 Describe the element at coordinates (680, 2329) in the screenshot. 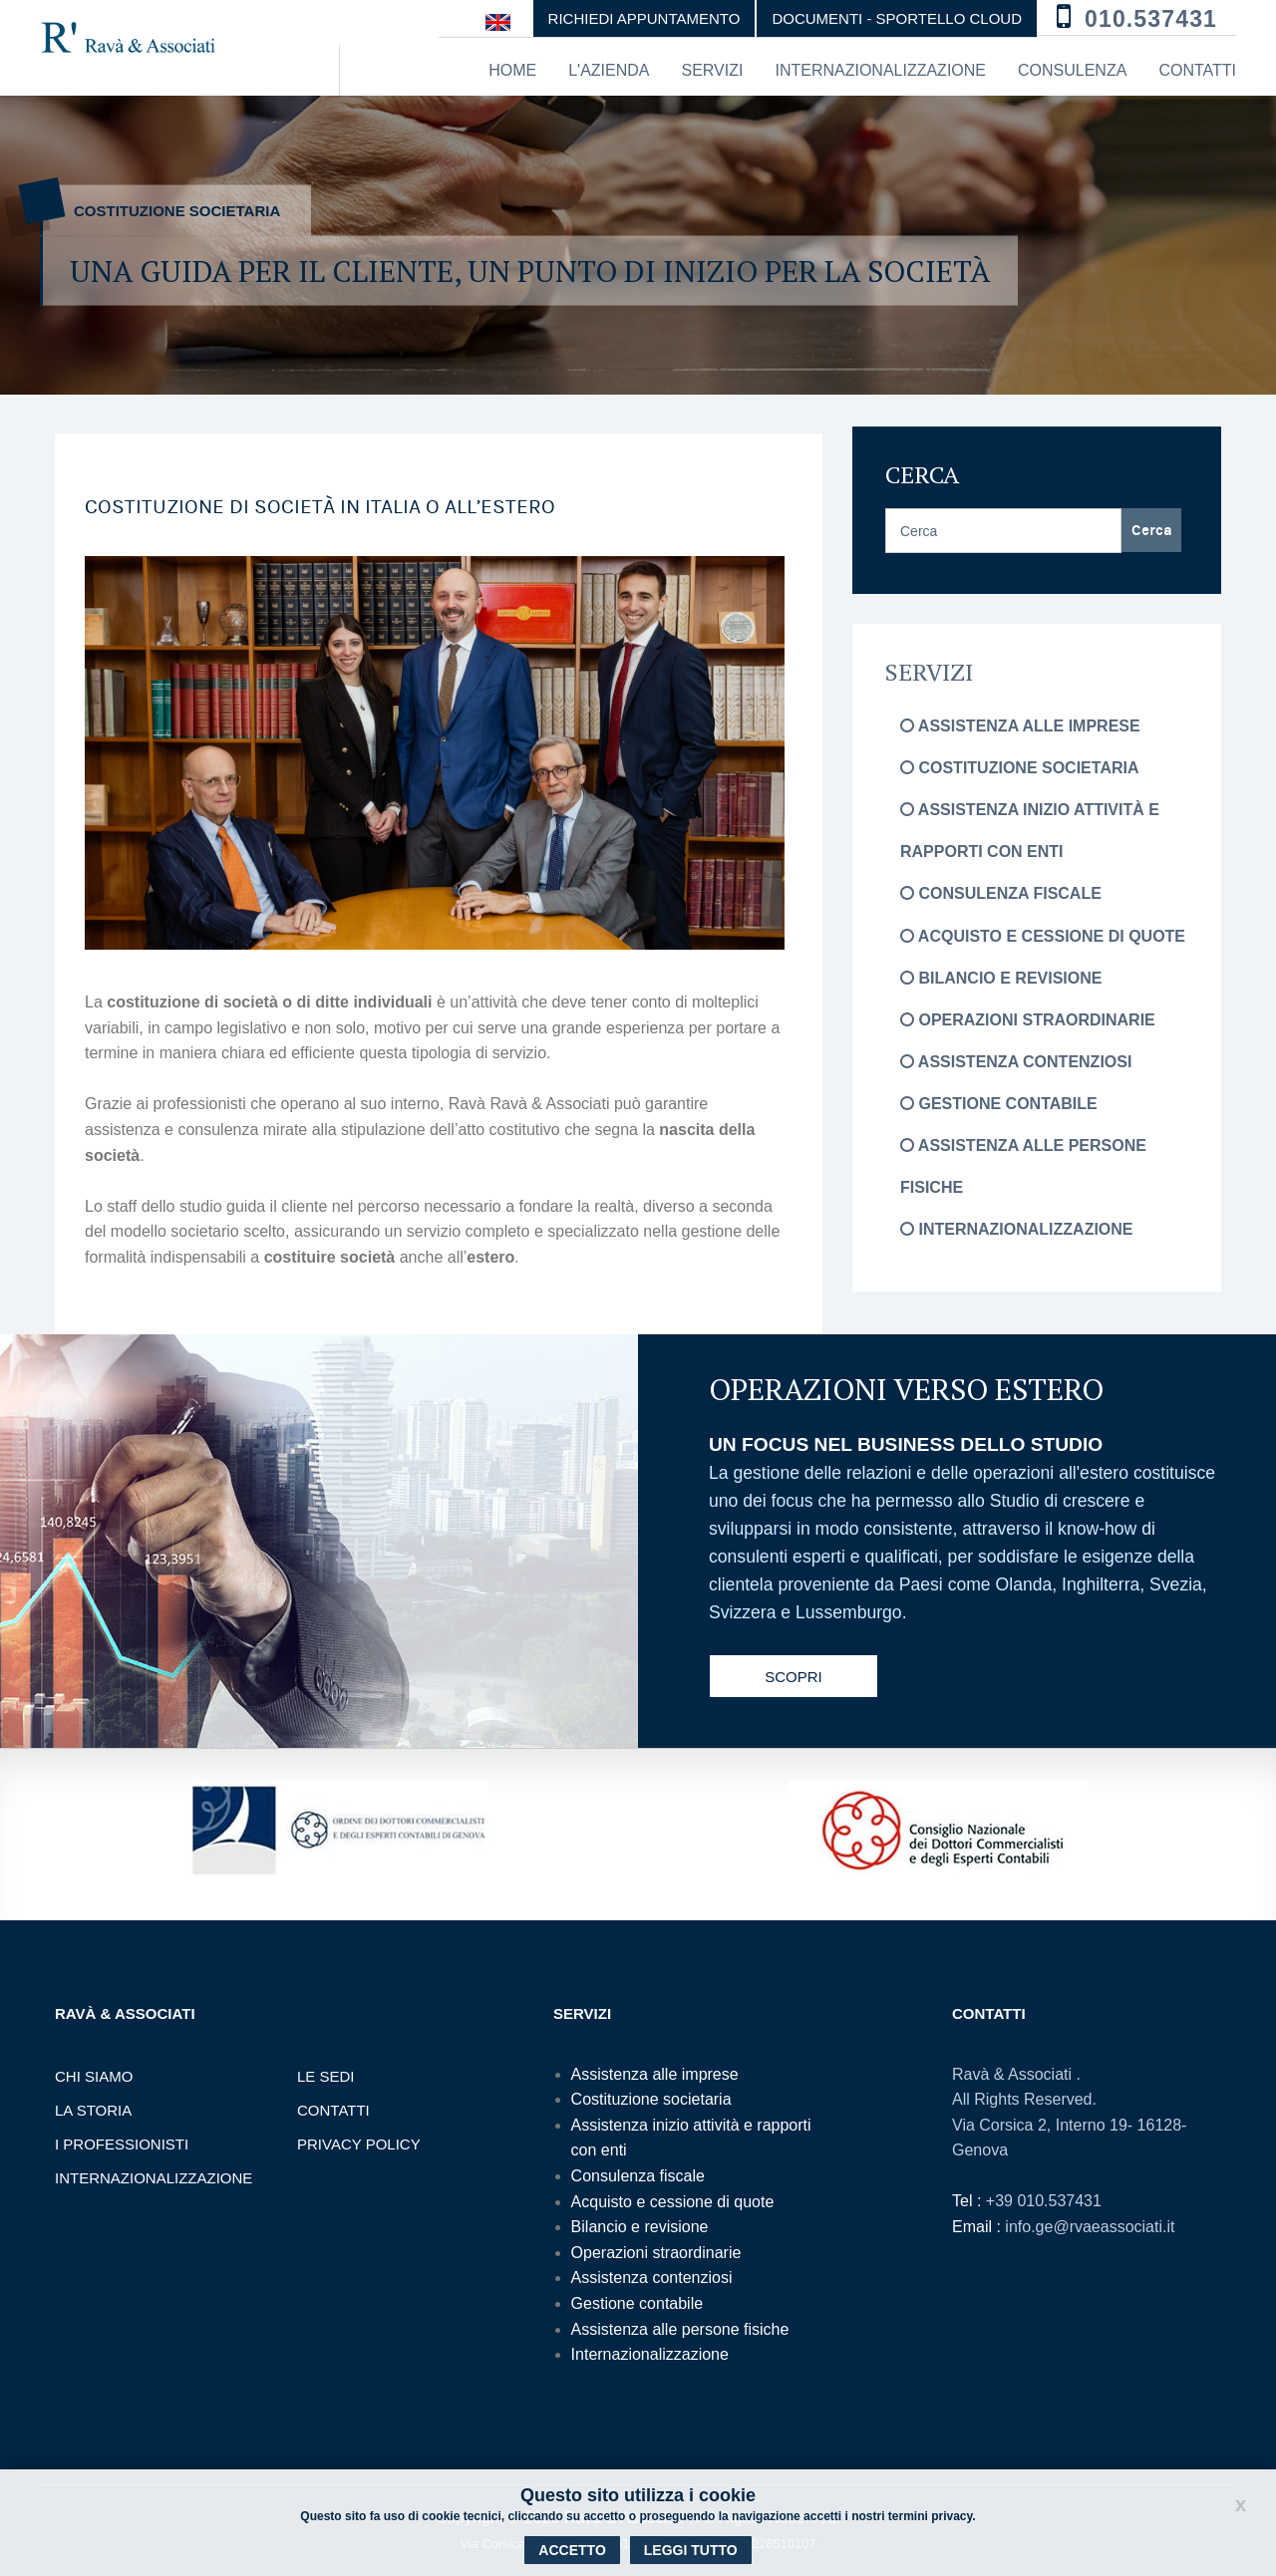

I see `Assistenza alle persone fisiche` at that location.